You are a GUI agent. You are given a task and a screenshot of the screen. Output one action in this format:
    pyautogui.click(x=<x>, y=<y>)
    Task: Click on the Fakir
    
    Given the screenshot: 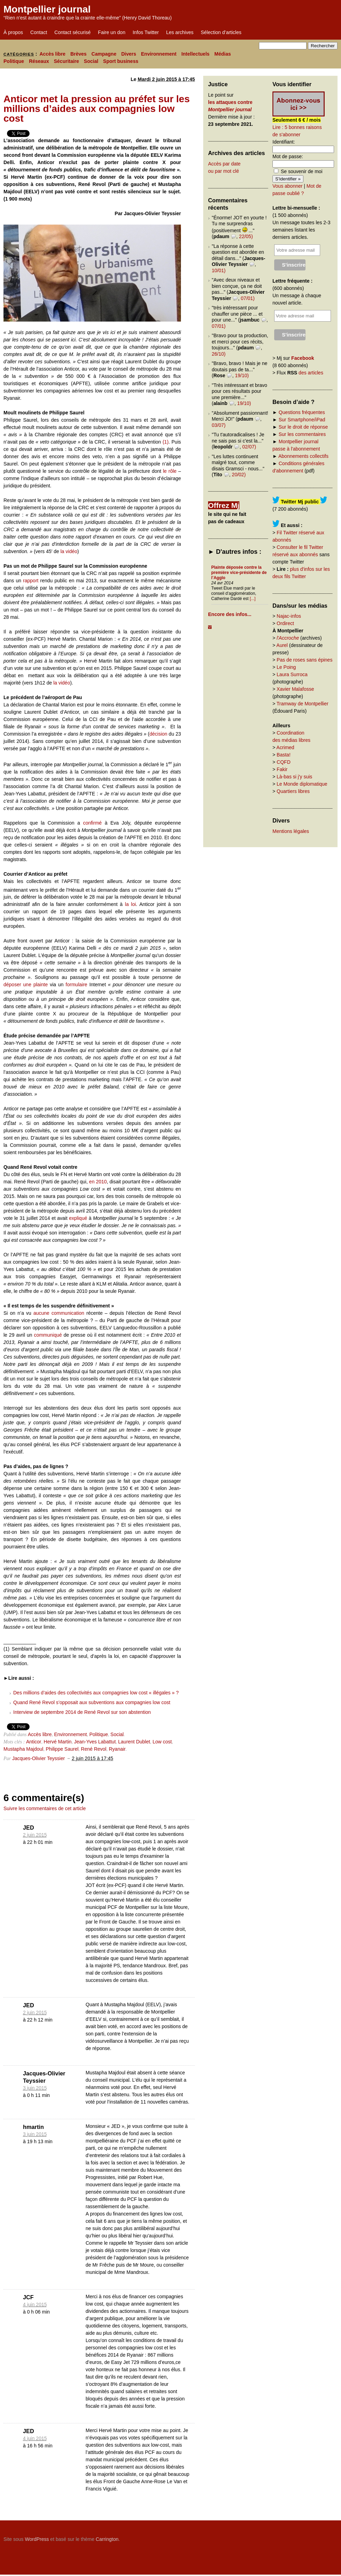 What is the action you would take?
    pyautogui.click(x=282, y=769)
    